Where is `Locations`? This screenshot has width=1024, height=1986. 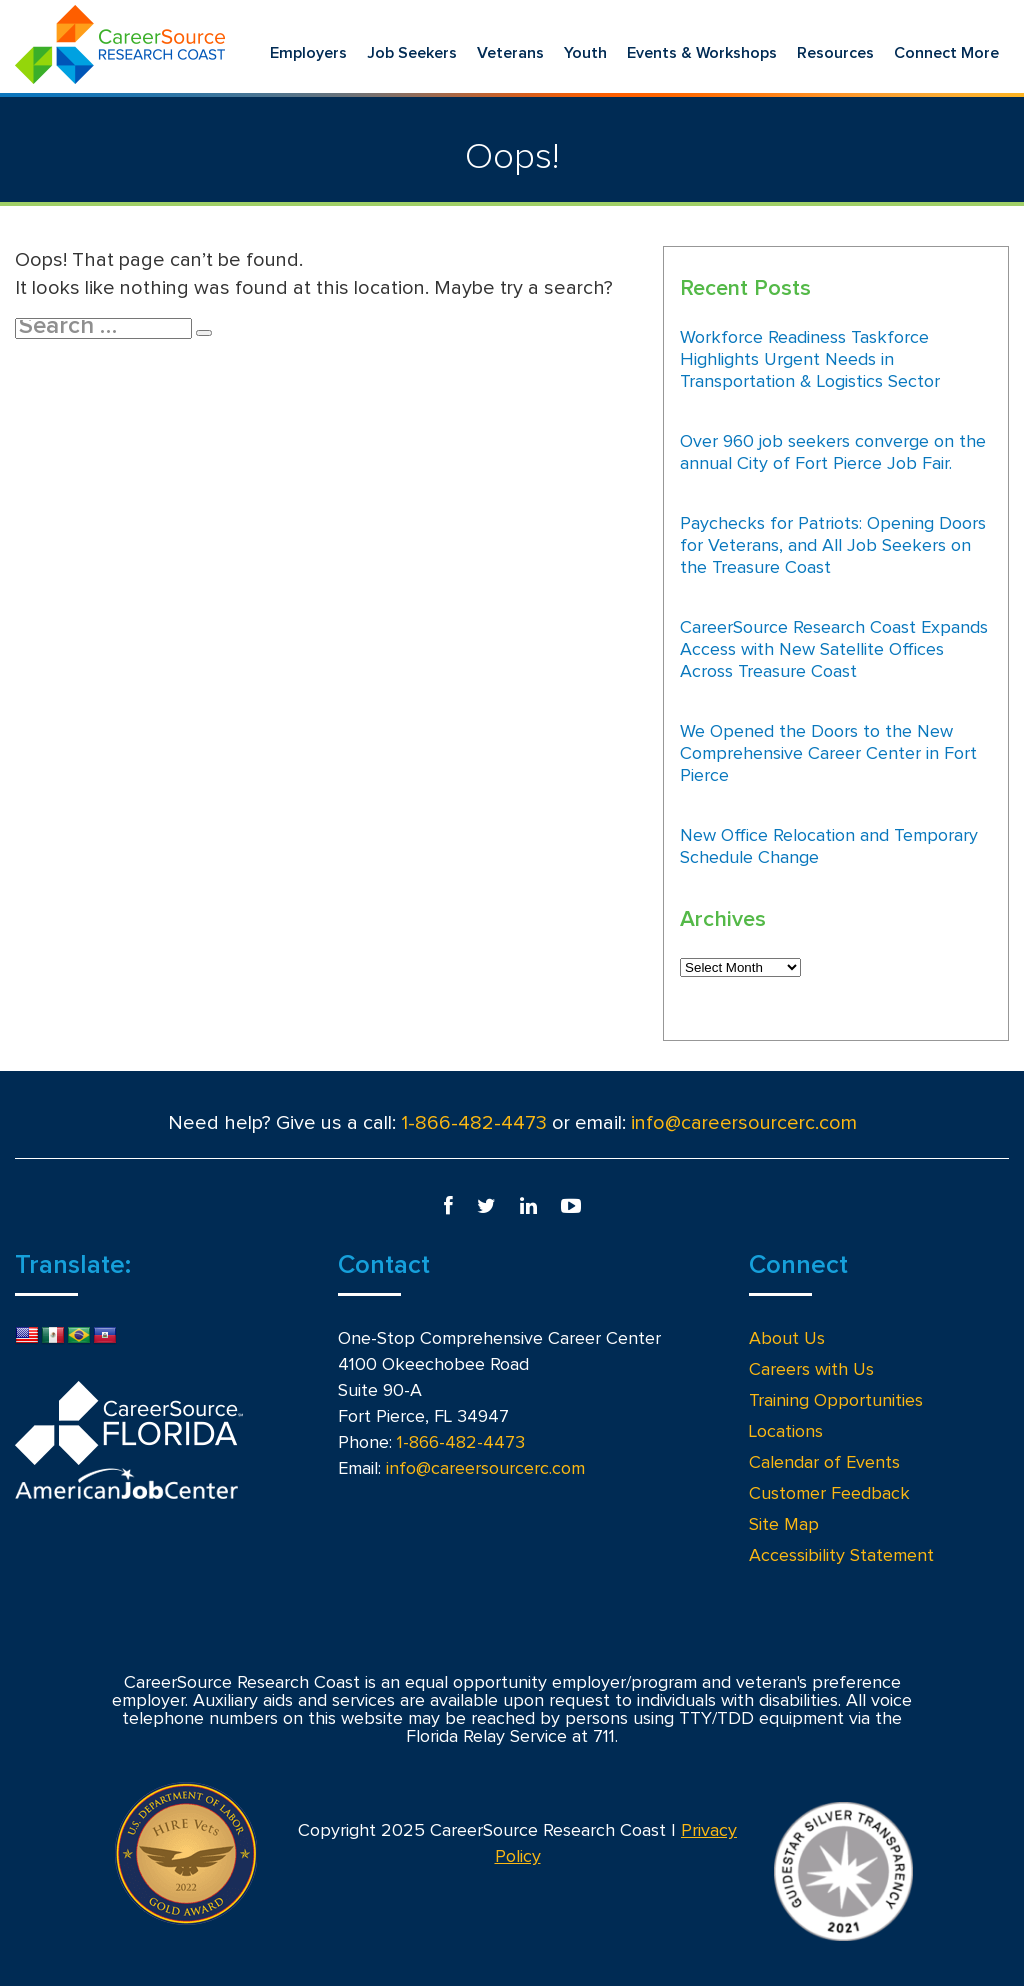 Locations is located at coordinates (786, 1432).